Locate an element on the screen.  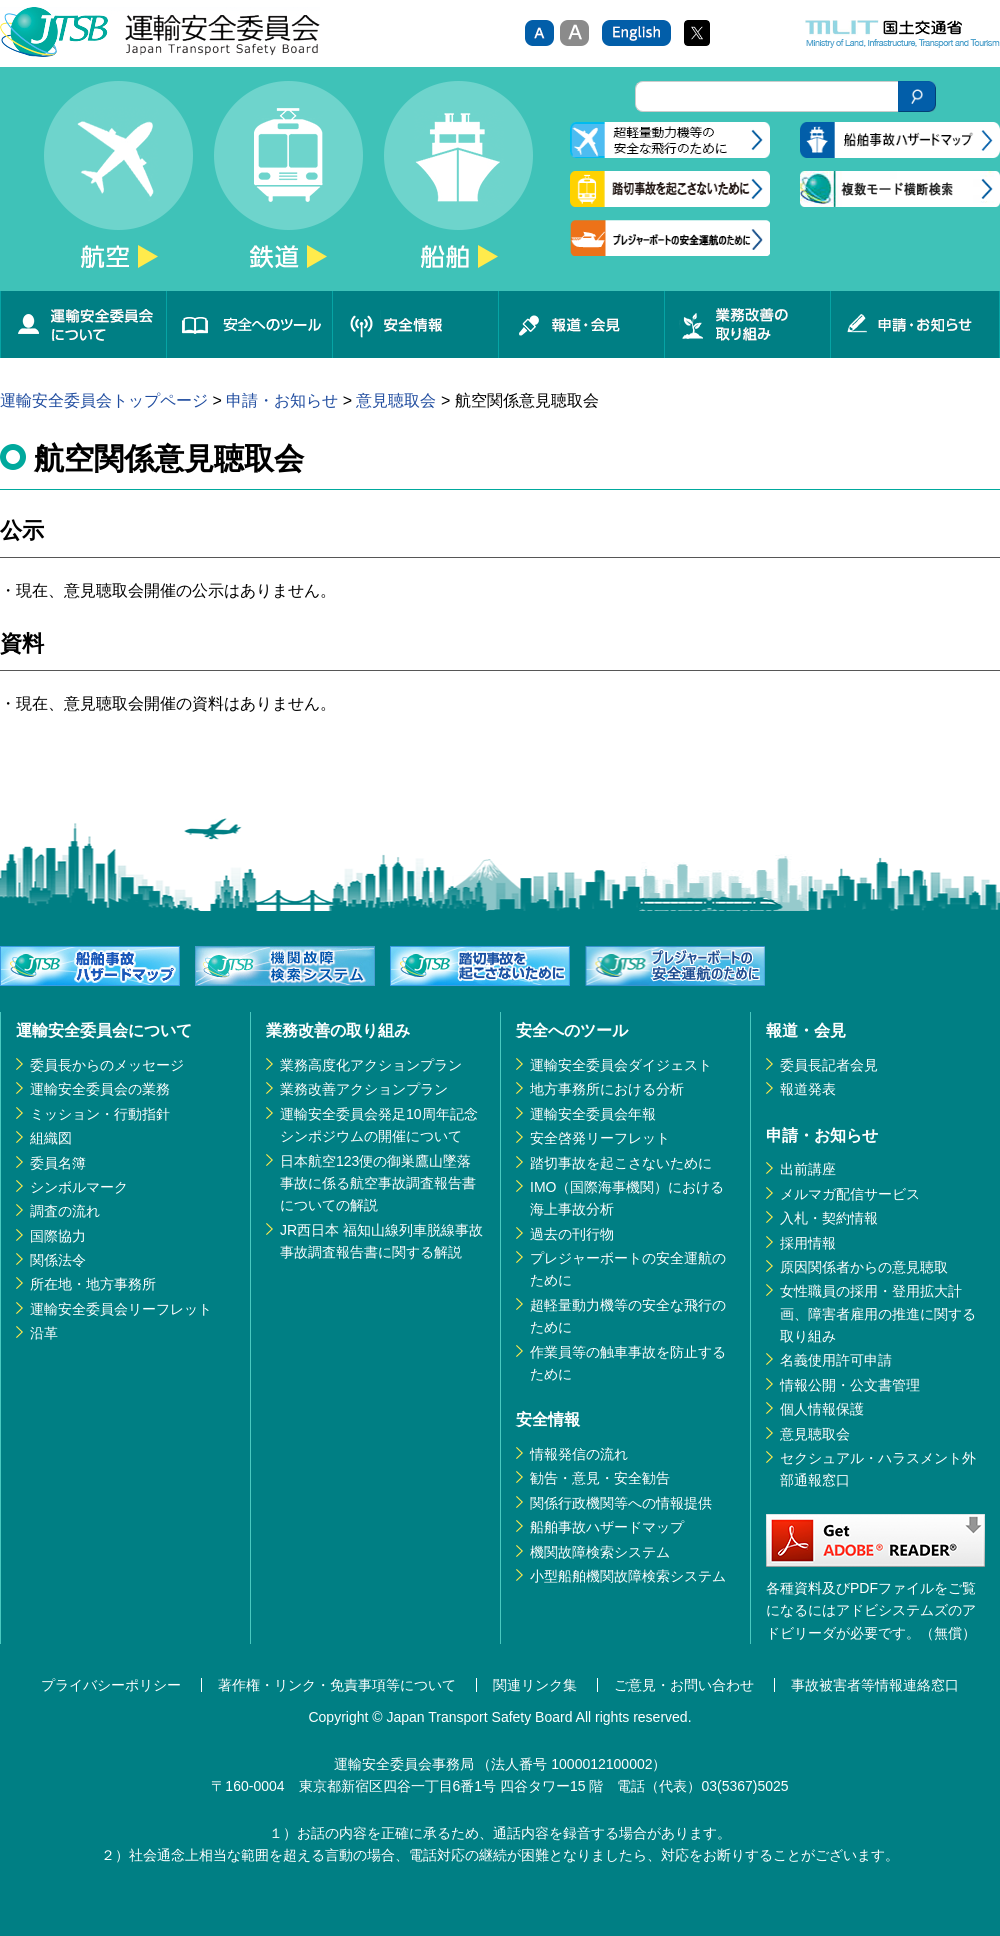
報道・会見 is located at coordinates (581, 324).